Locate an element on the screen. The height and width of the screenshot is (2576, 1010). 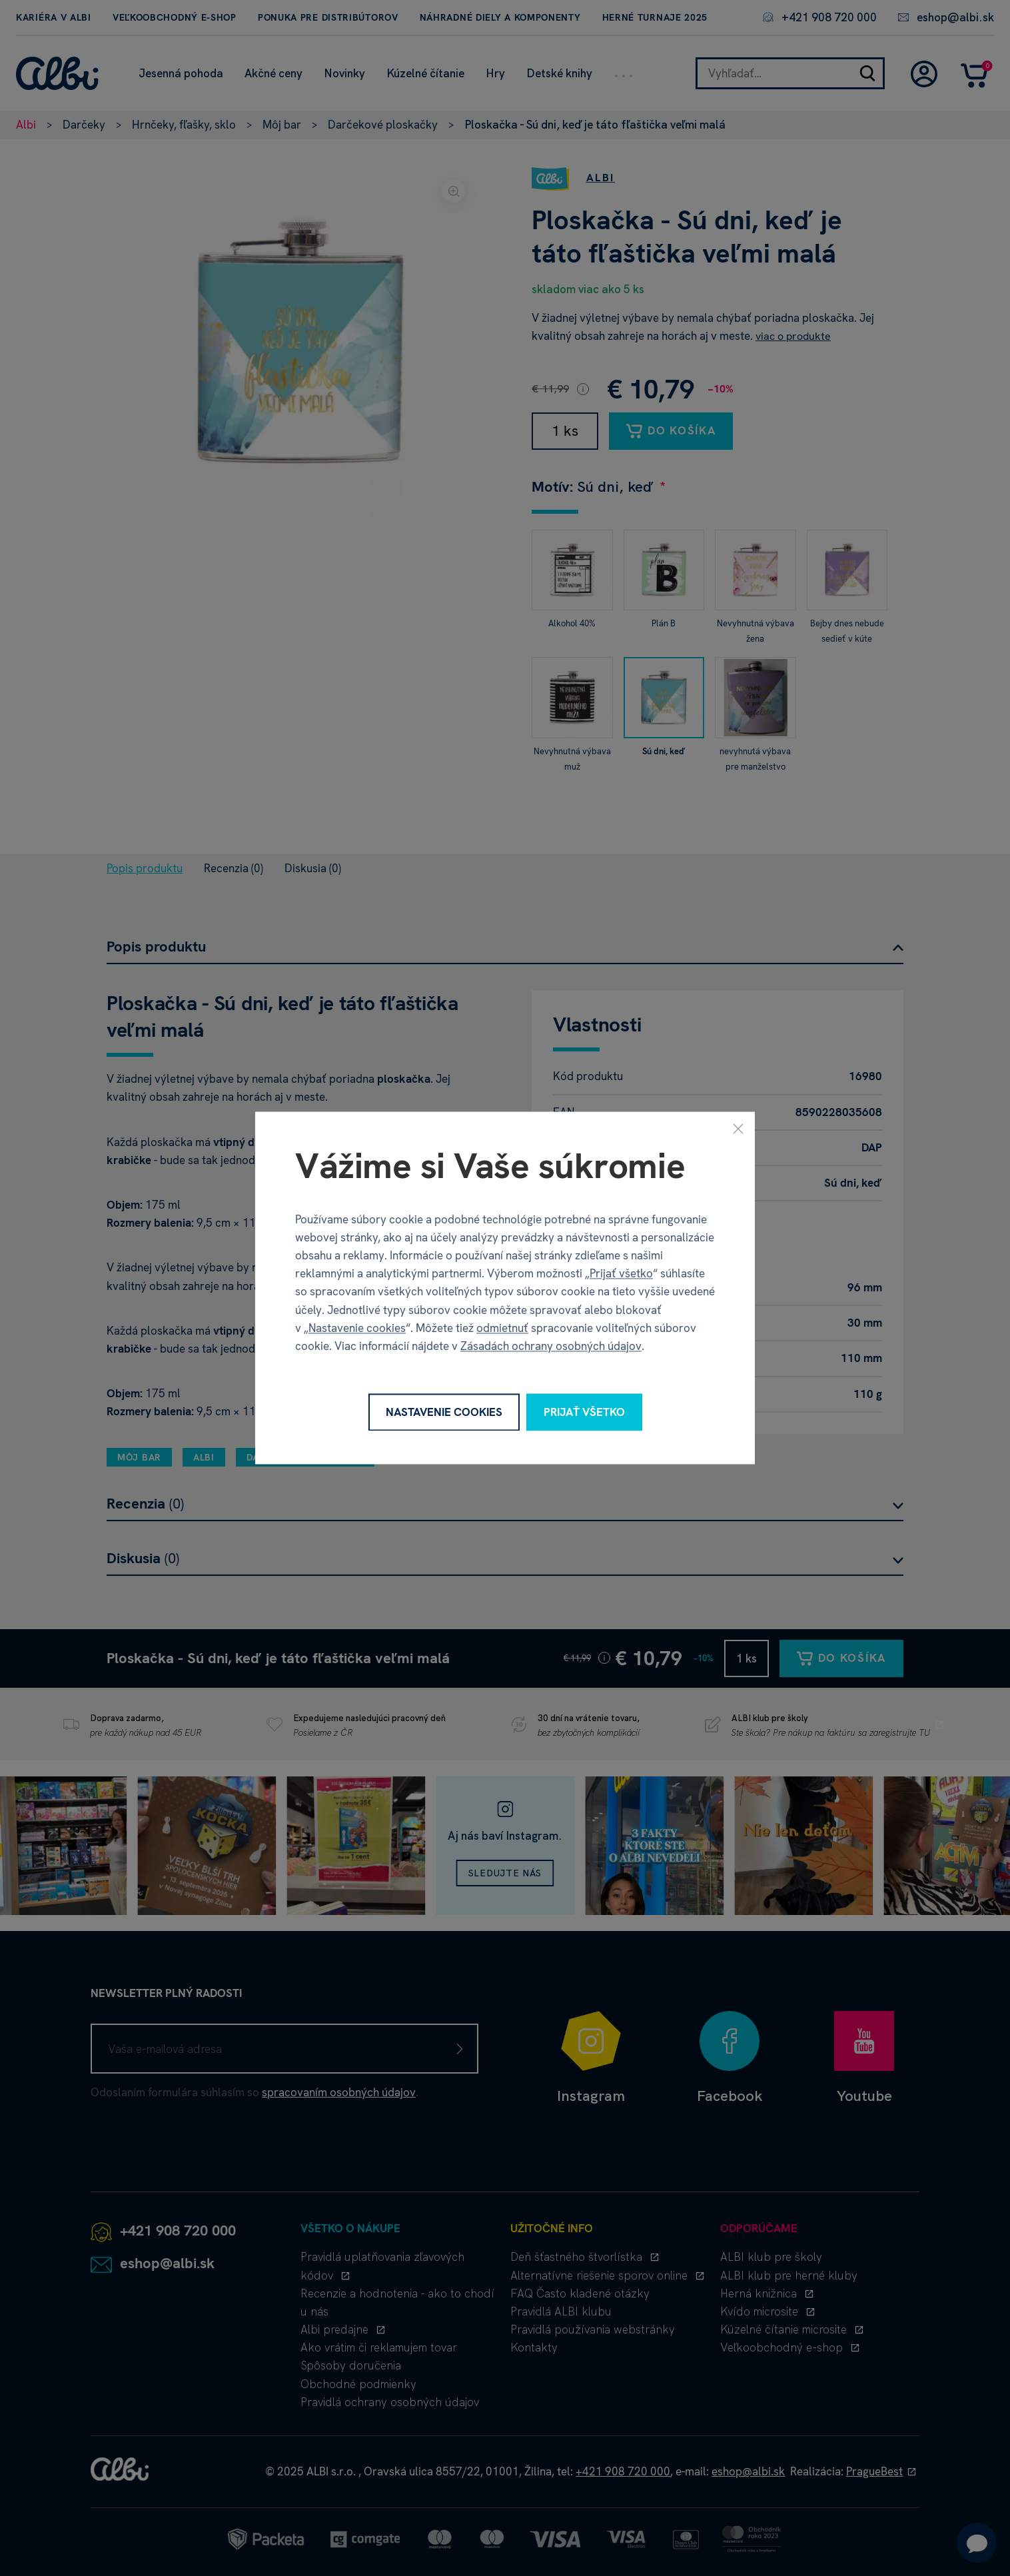
odmietnuť is located at coordinates (502, 1328).